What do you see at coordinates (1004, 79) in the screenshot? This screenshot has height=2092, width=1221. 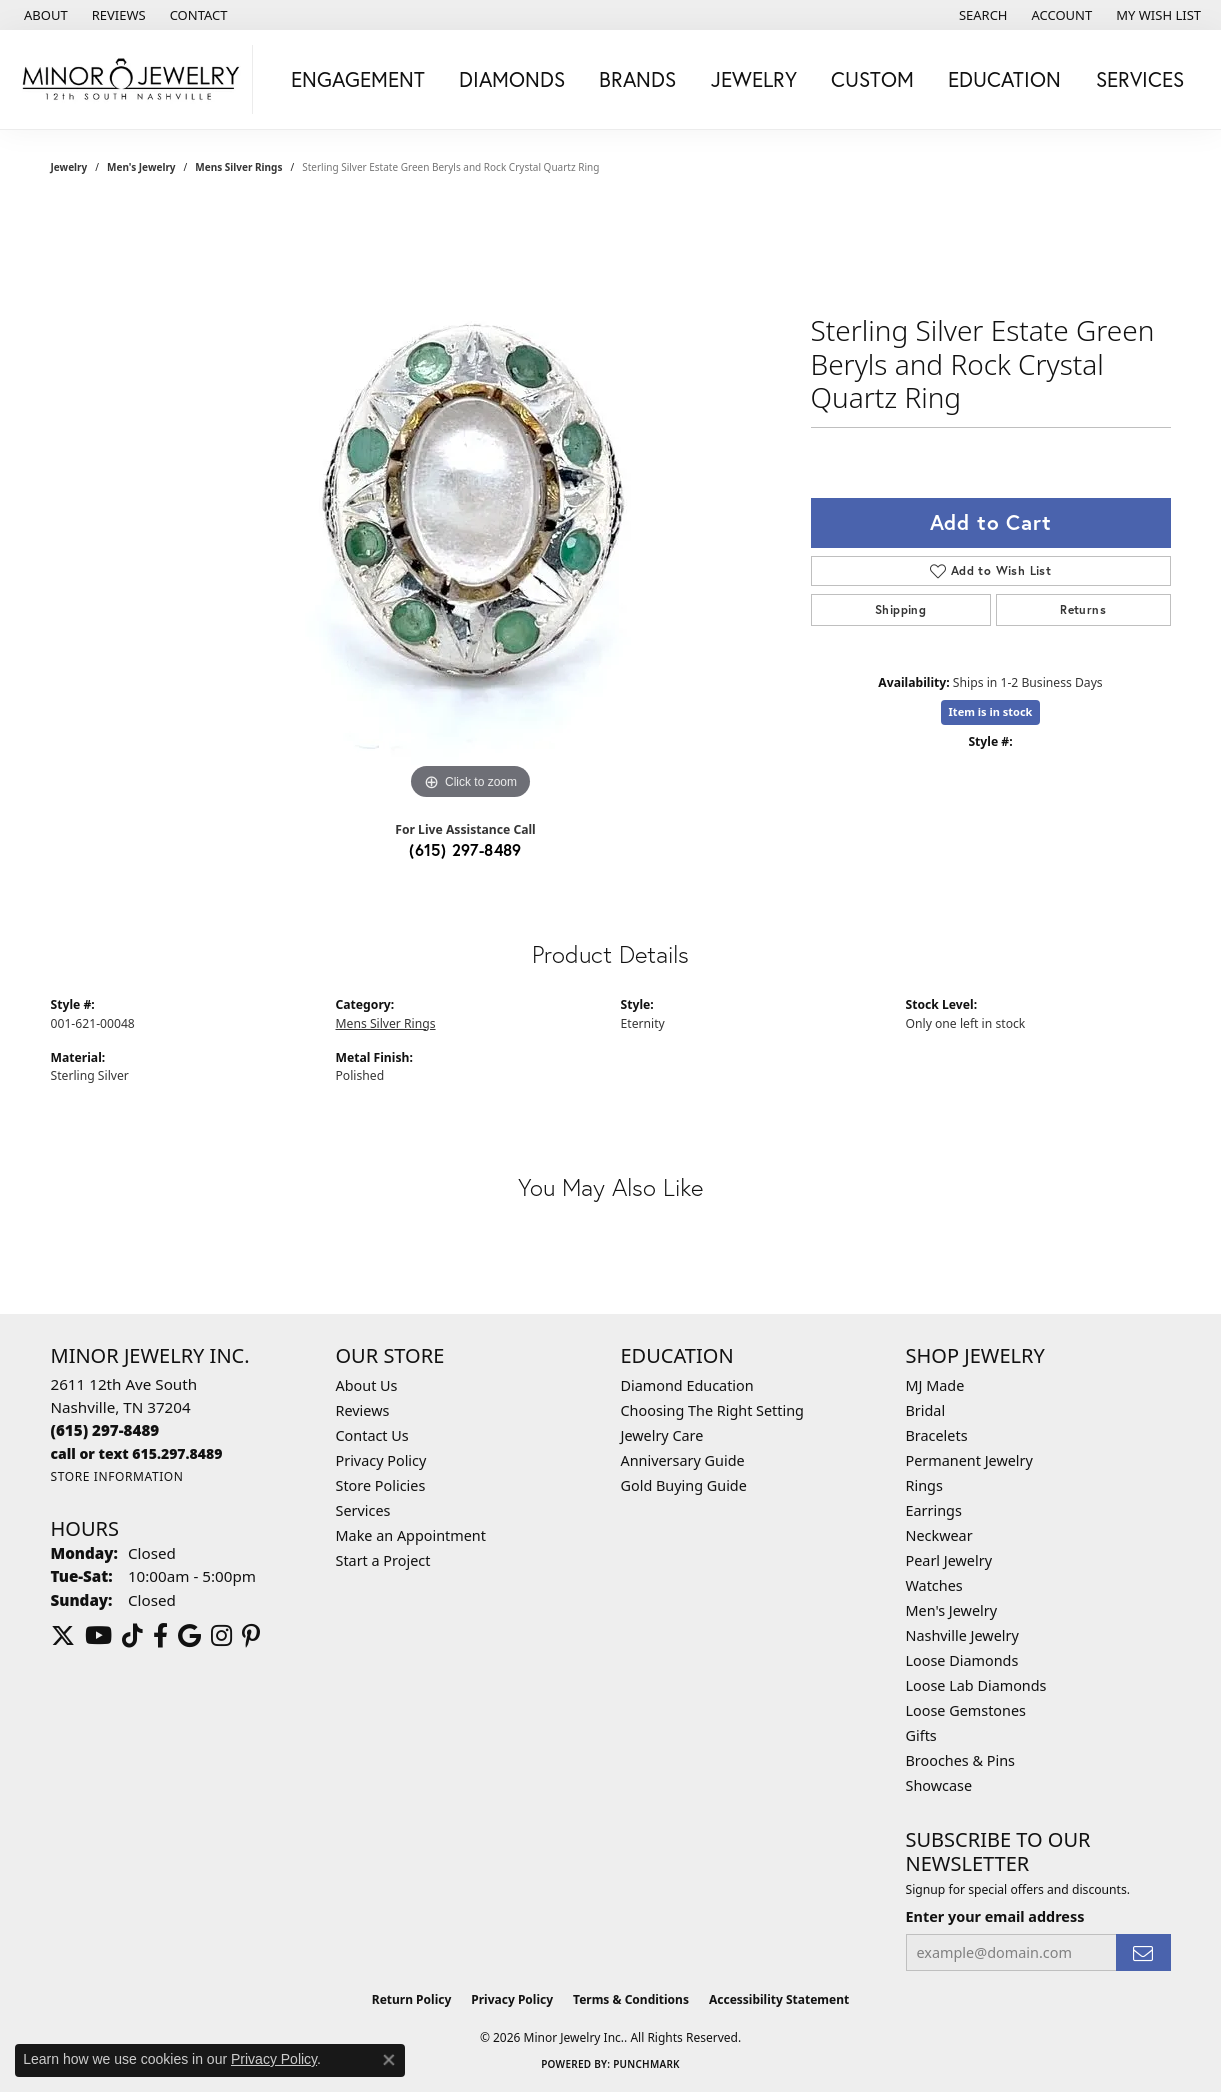 I see `Education [button]` at bounding box center [1004, 79].